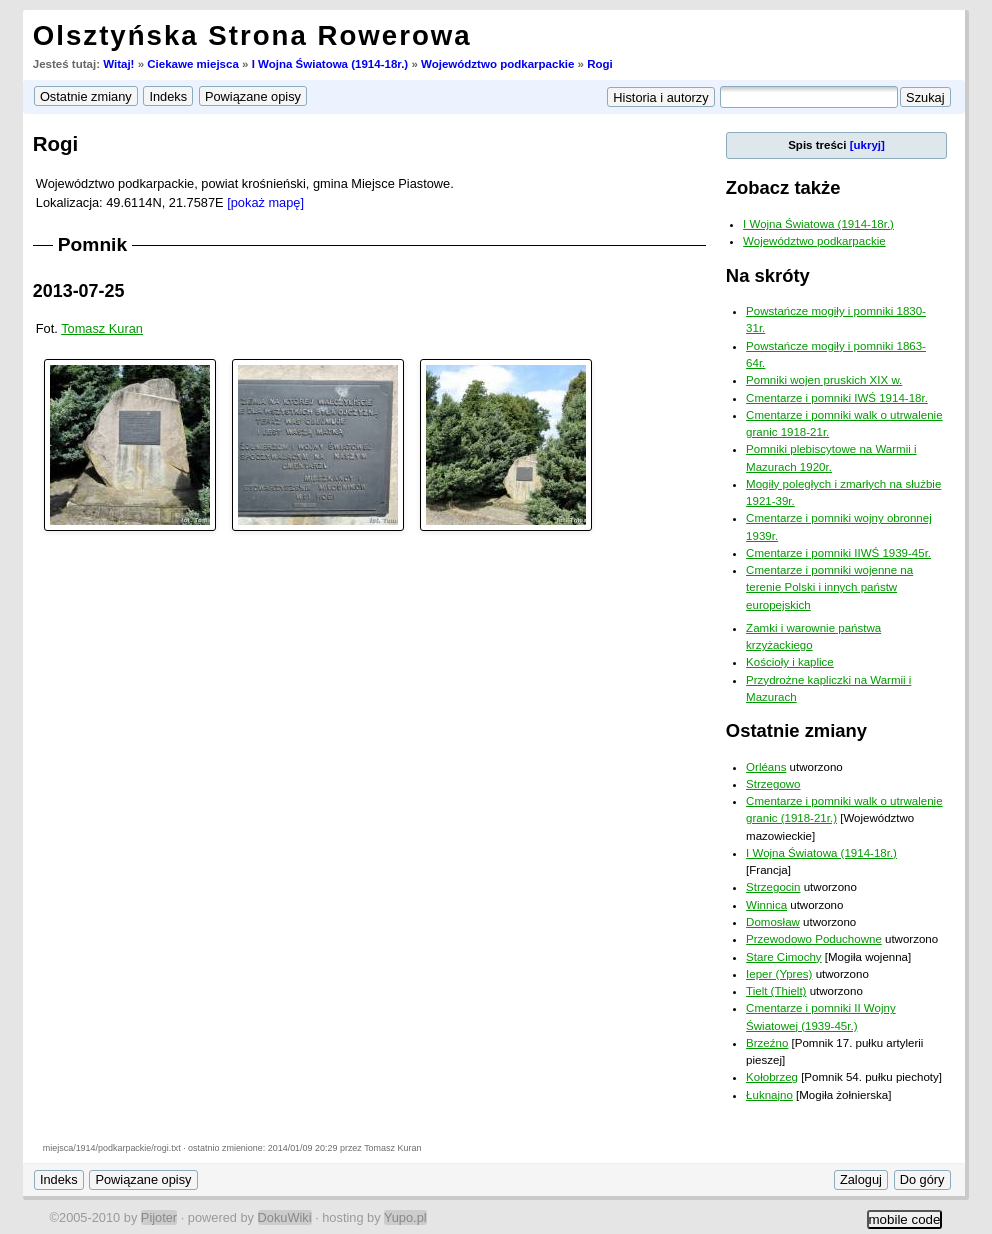 Image resolution: width=992 pixels, height=1234 pixels. I want to click on Cmentarze i pomniki wojenne na terenie Polski i innych państw europejskich, so click(829, 587).